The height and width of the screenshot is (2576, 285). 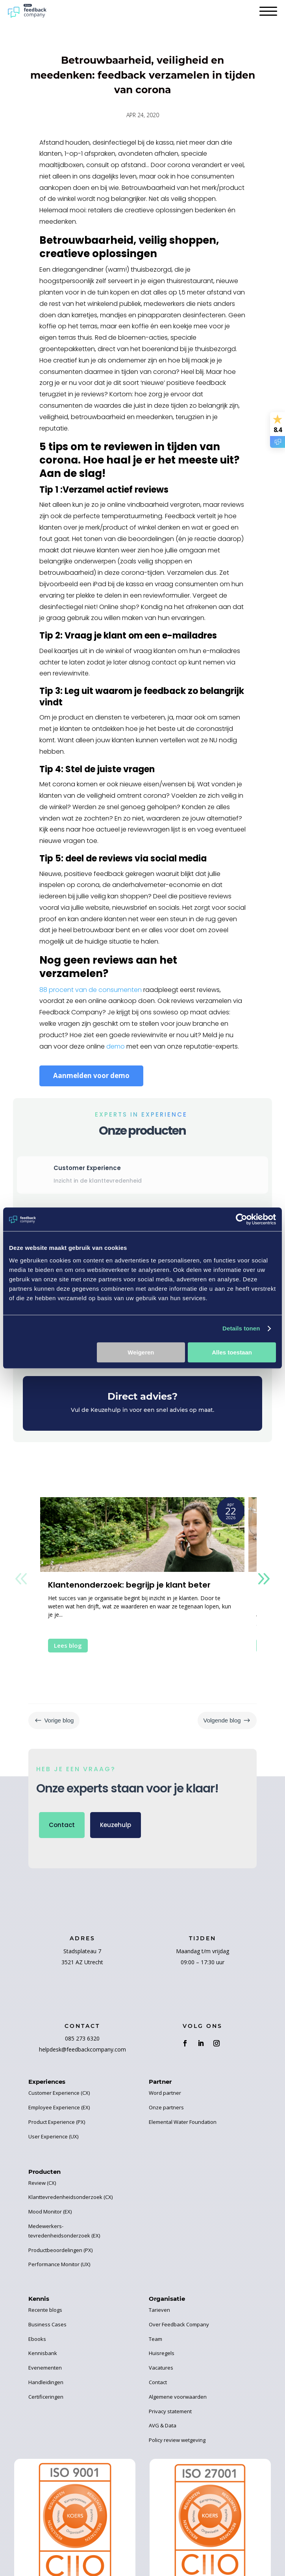 What do you see at coordinates (162, 2425) in the screenshot?
I see `AVG & Data` at bounding box center [162, 2425].